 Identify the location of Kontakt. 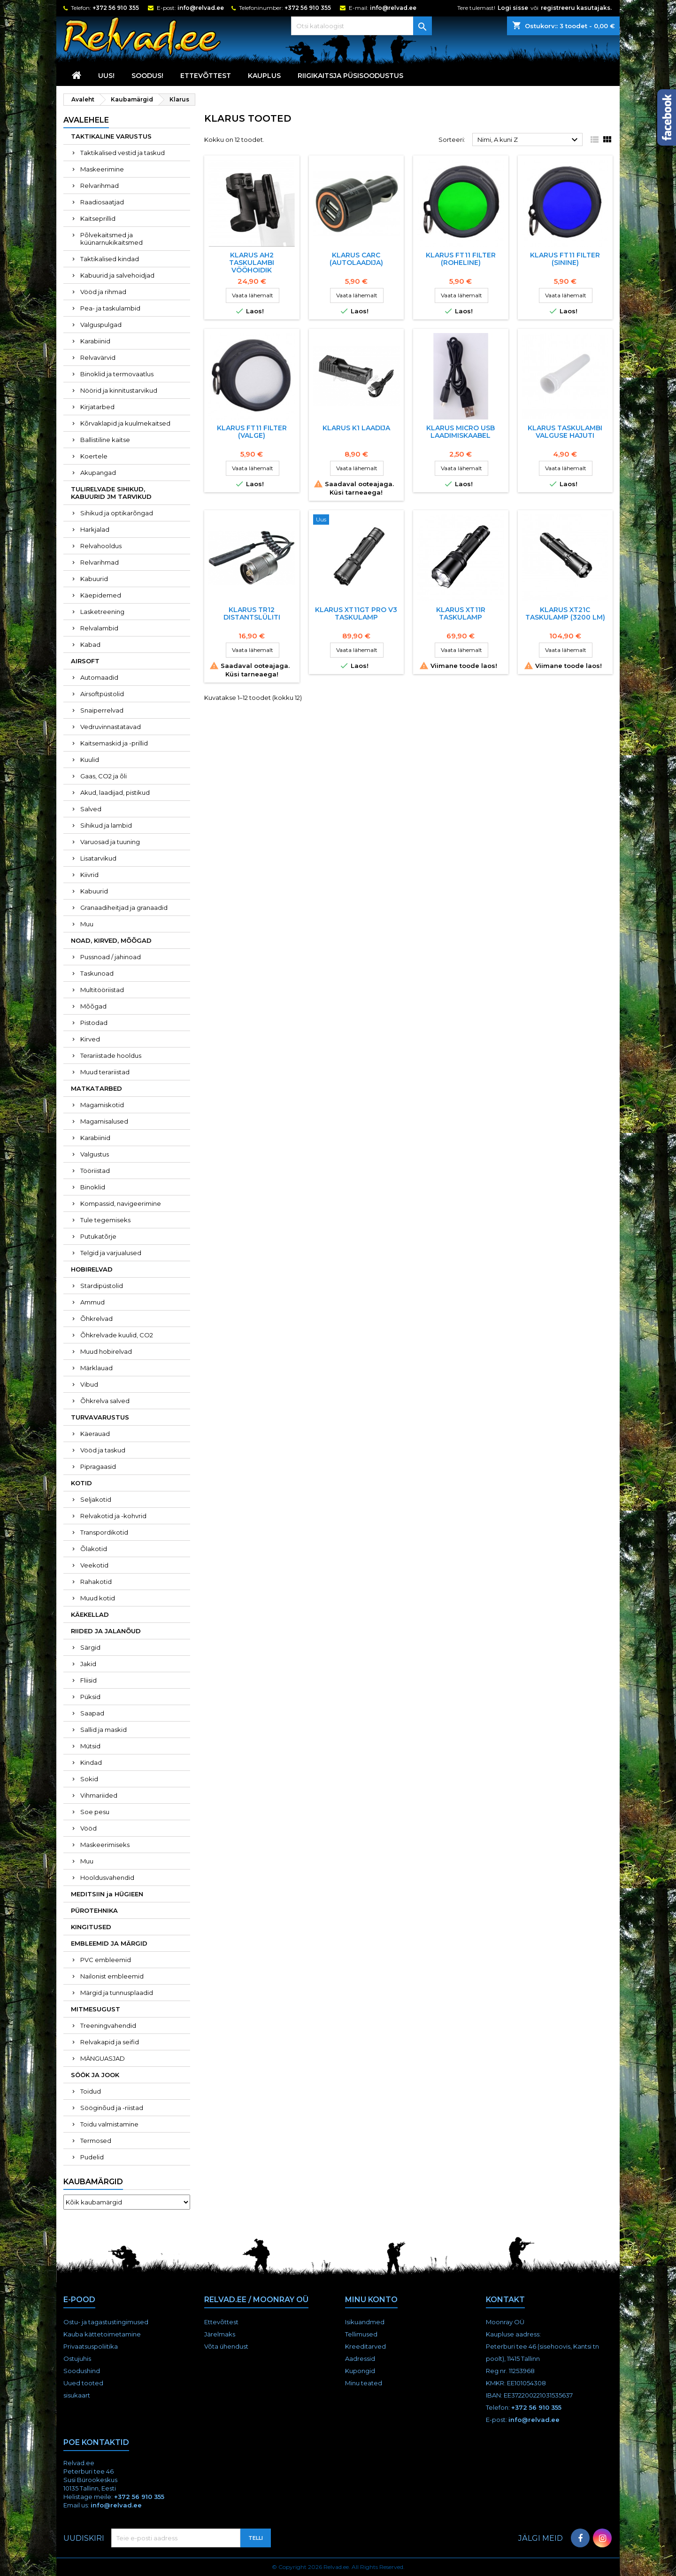
(505, 2299).